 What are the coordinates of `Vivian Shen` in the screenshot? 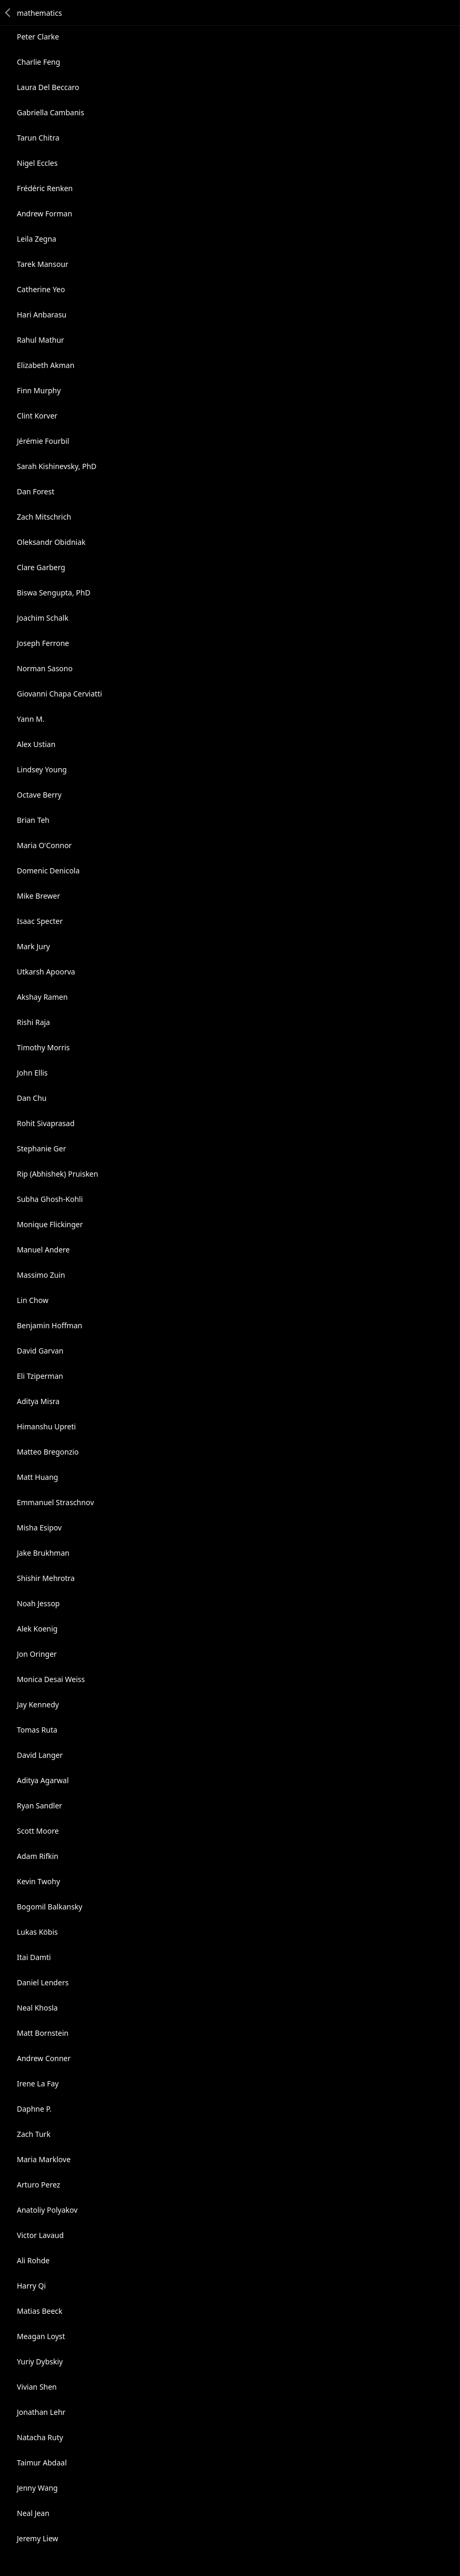 It's located at (37, 2387).